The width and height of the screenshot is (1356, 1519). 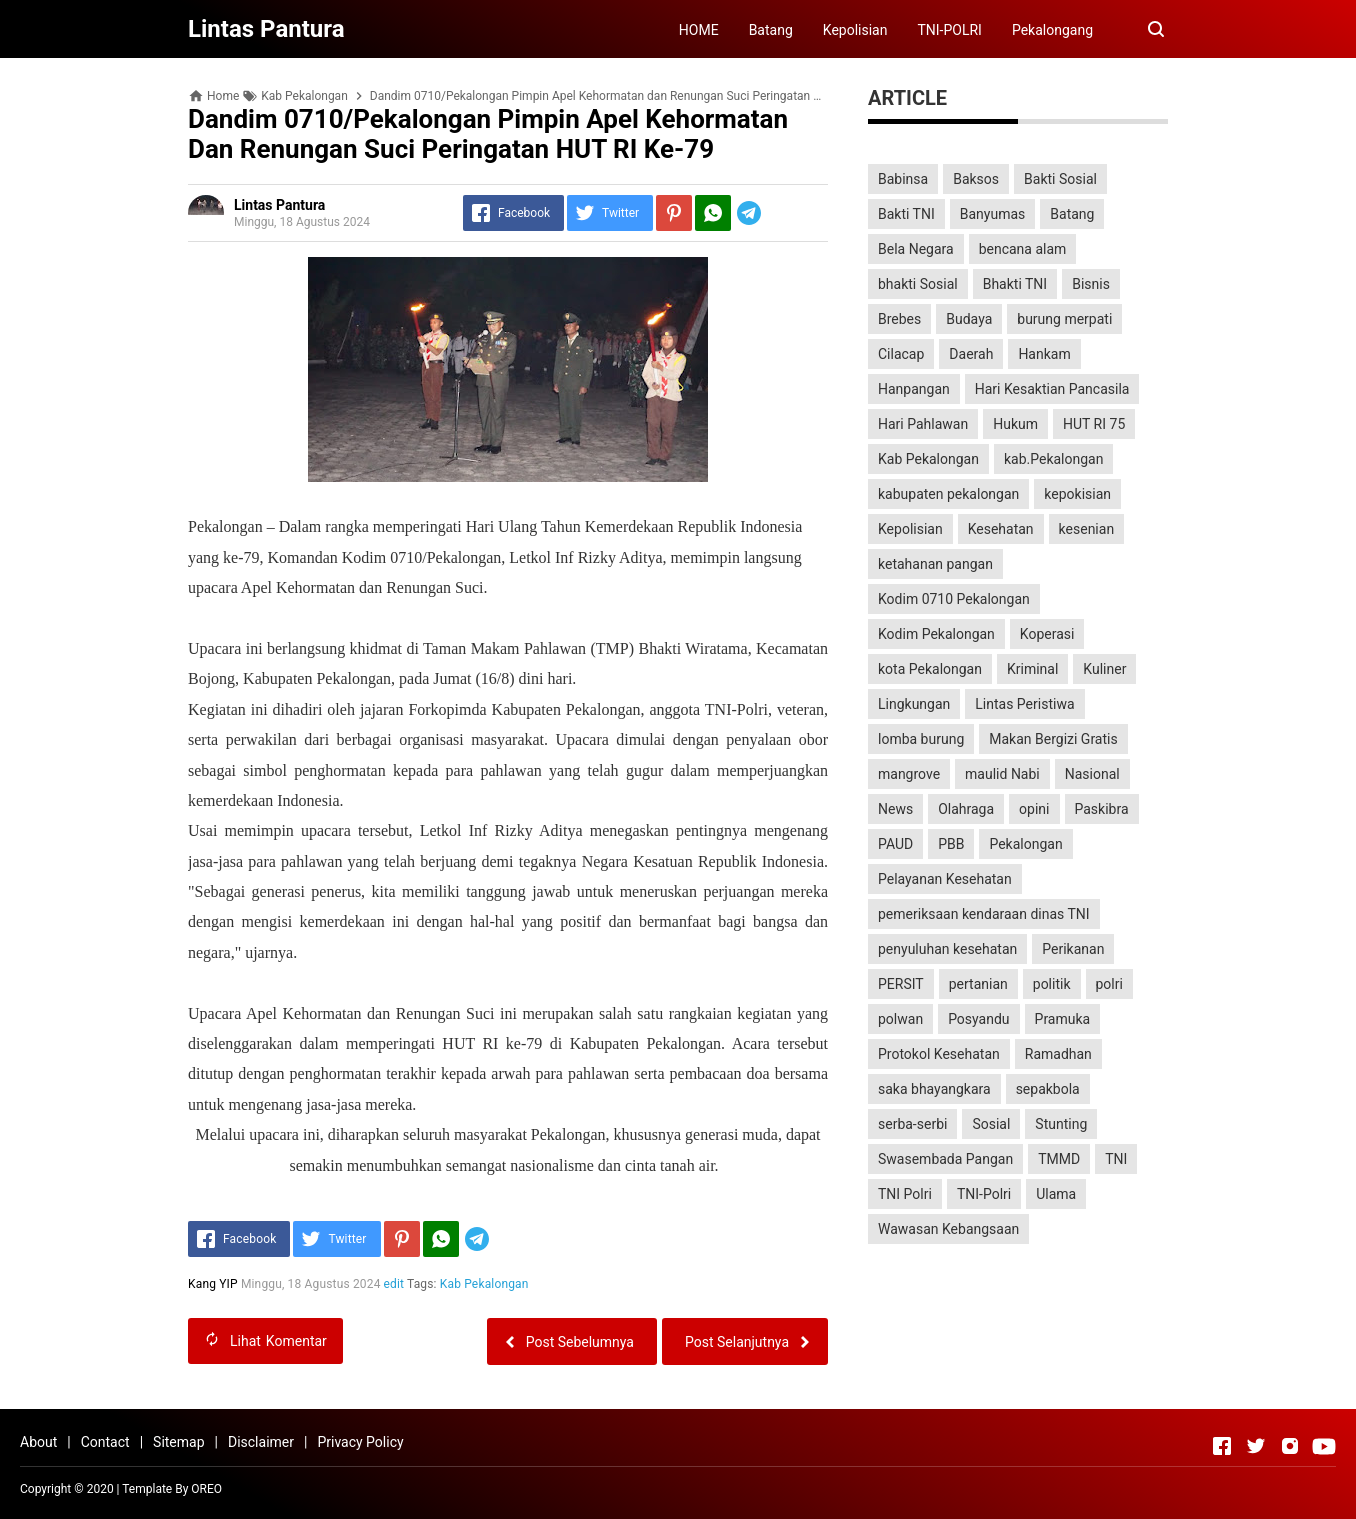 What do you see at coordinates (916, 249) in the screenshot?
I see `Bela Negara` at bounding box center [916, 249].